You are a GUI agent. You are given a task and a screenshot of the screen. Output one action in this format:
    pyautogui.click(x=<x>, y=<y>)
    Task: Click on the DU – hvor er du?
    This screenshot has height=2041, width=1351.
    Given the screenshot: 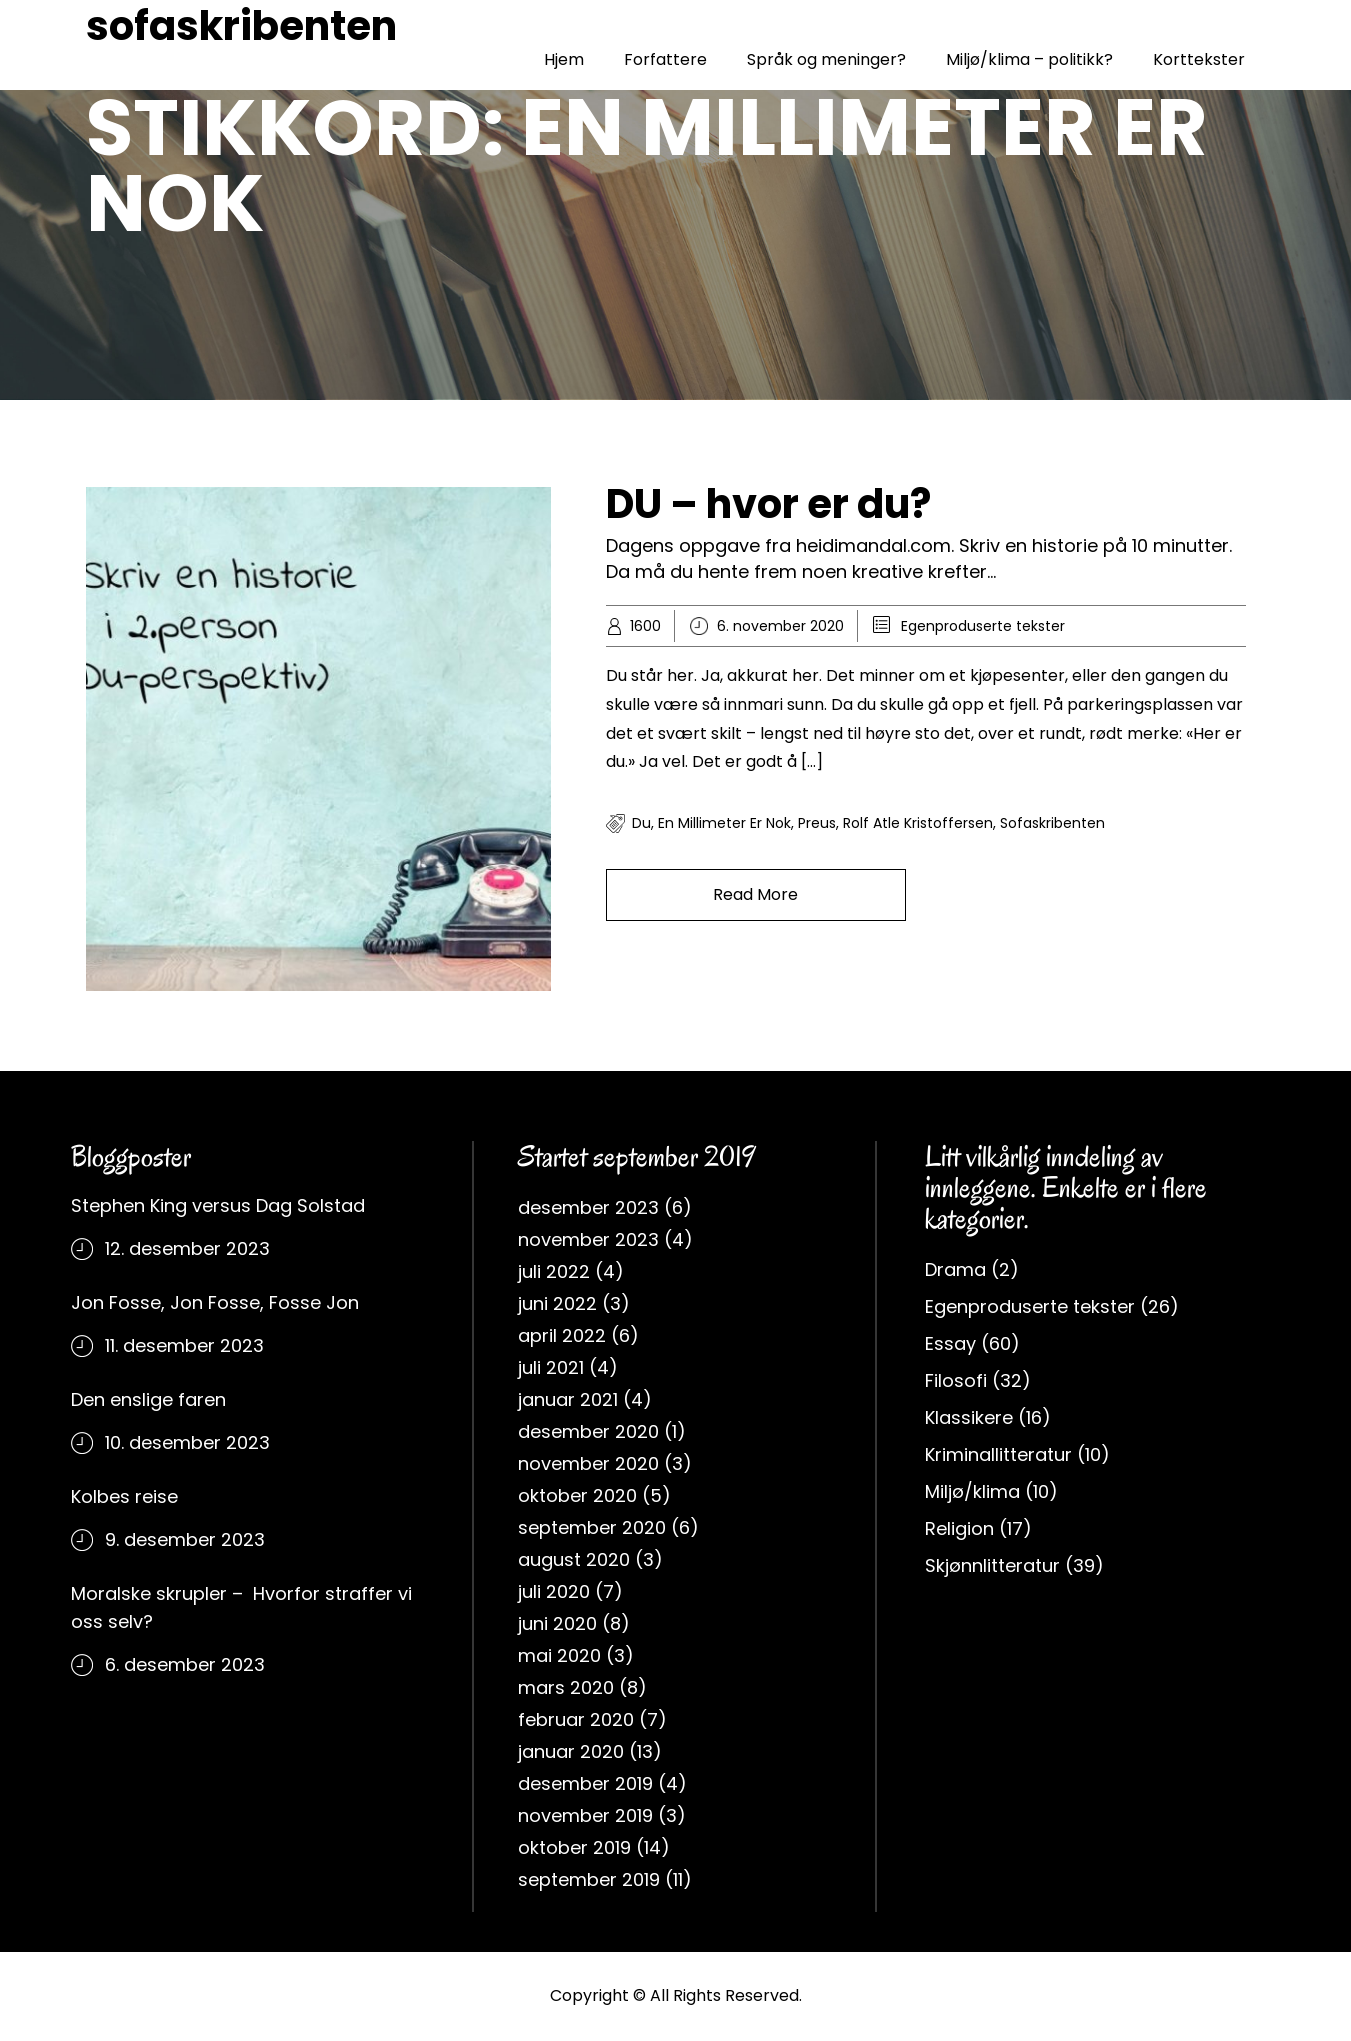 What is the action you would take?
    pyautogui.click(x=768, y=504)
    